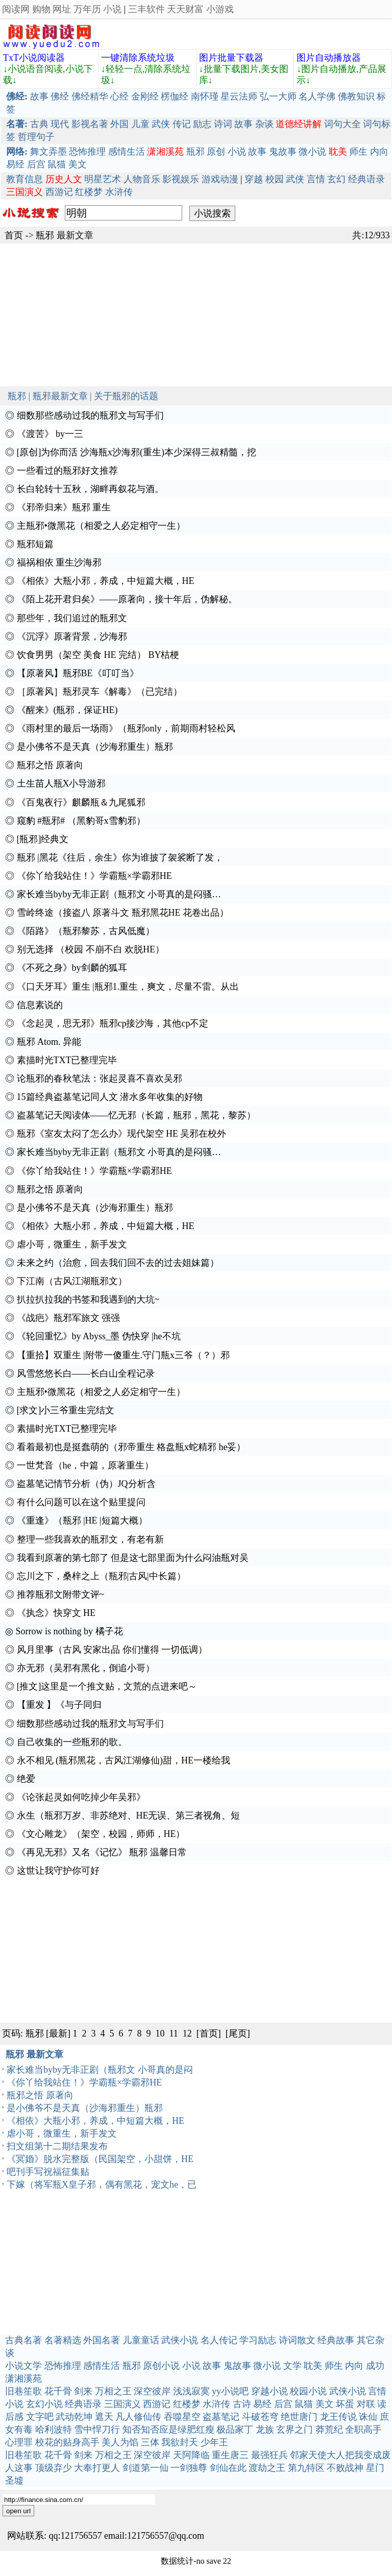 The height and width of the screenshot is (2576, 392). I want to click on 万年历, so click(87, 9).